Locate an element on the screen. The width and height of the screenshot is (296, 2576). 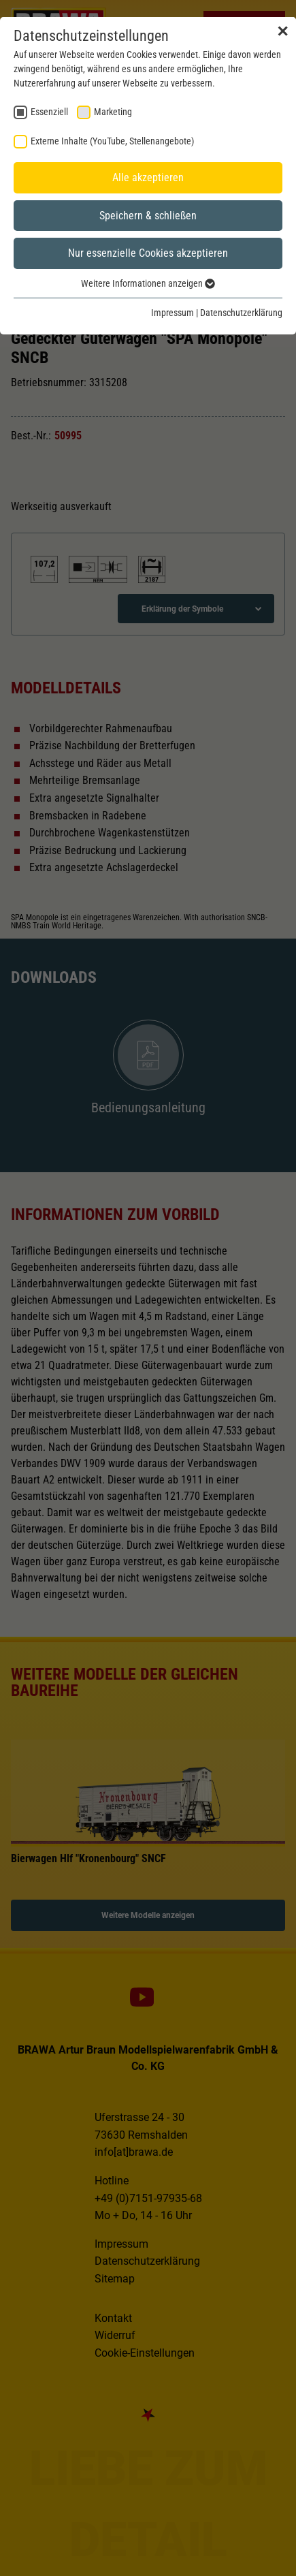
Weitere Informationen anzeigen is located at coordinates (148, 283).